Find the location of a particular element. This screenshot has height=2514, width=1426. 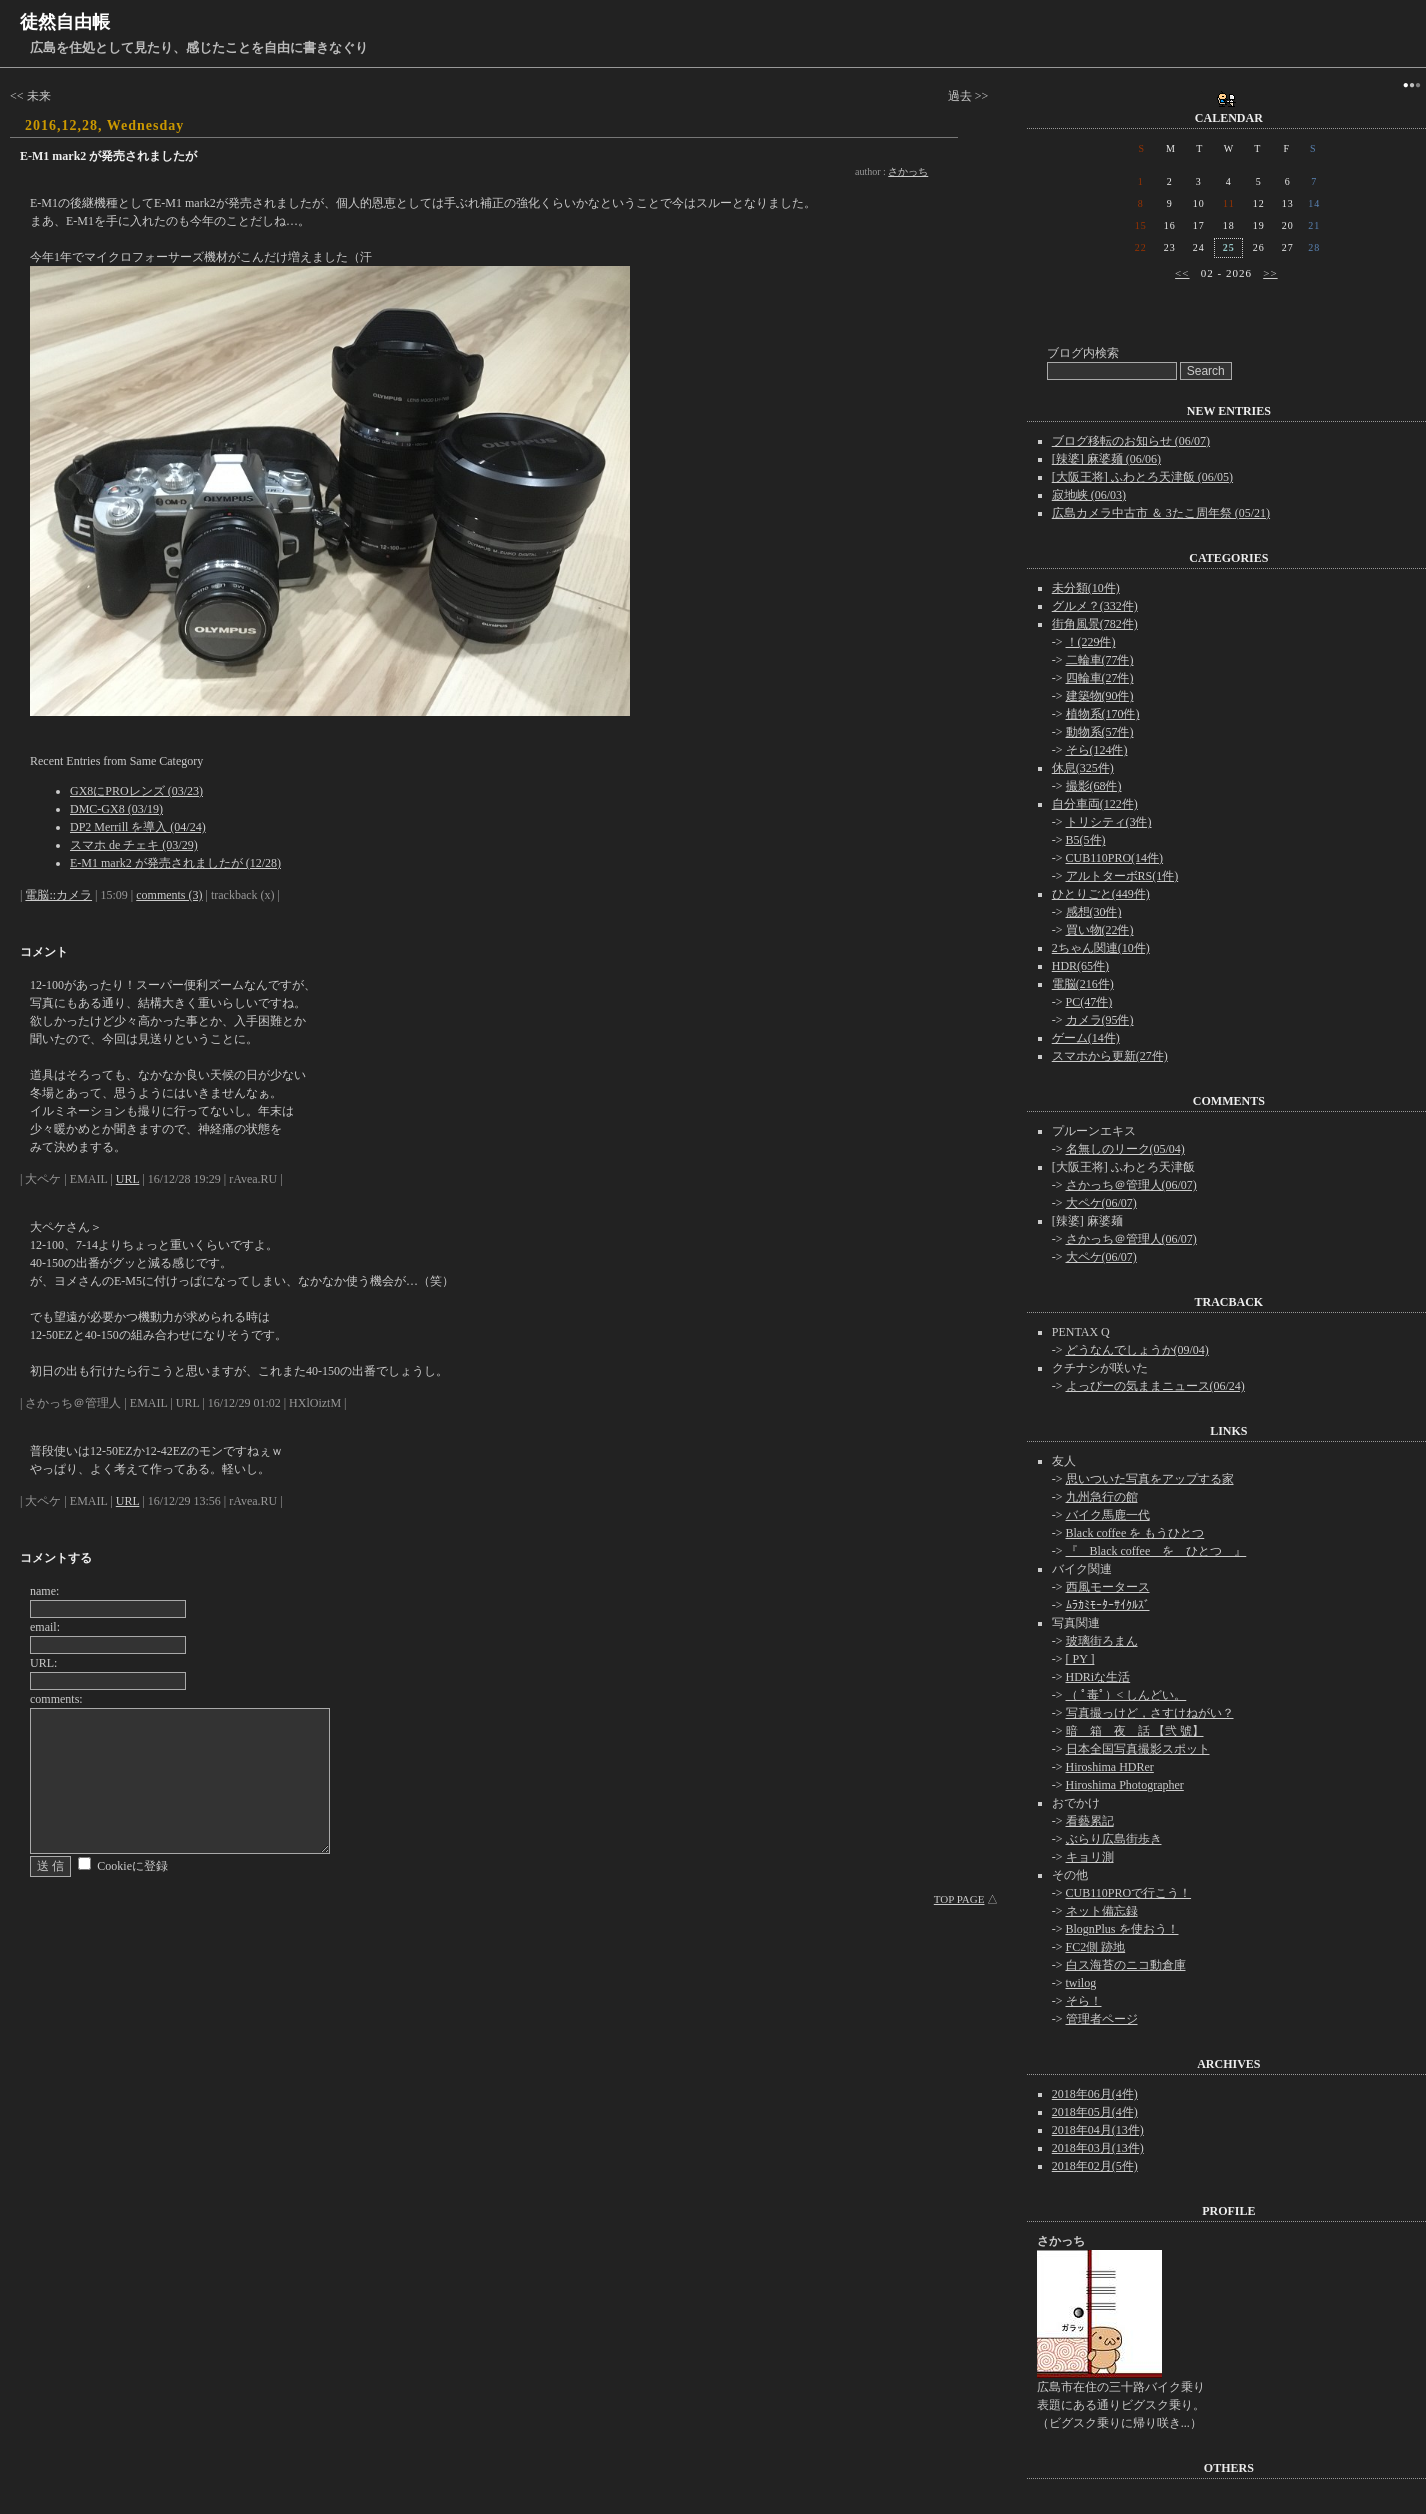

管理者ページ is located at coordinates (1102, 2019).